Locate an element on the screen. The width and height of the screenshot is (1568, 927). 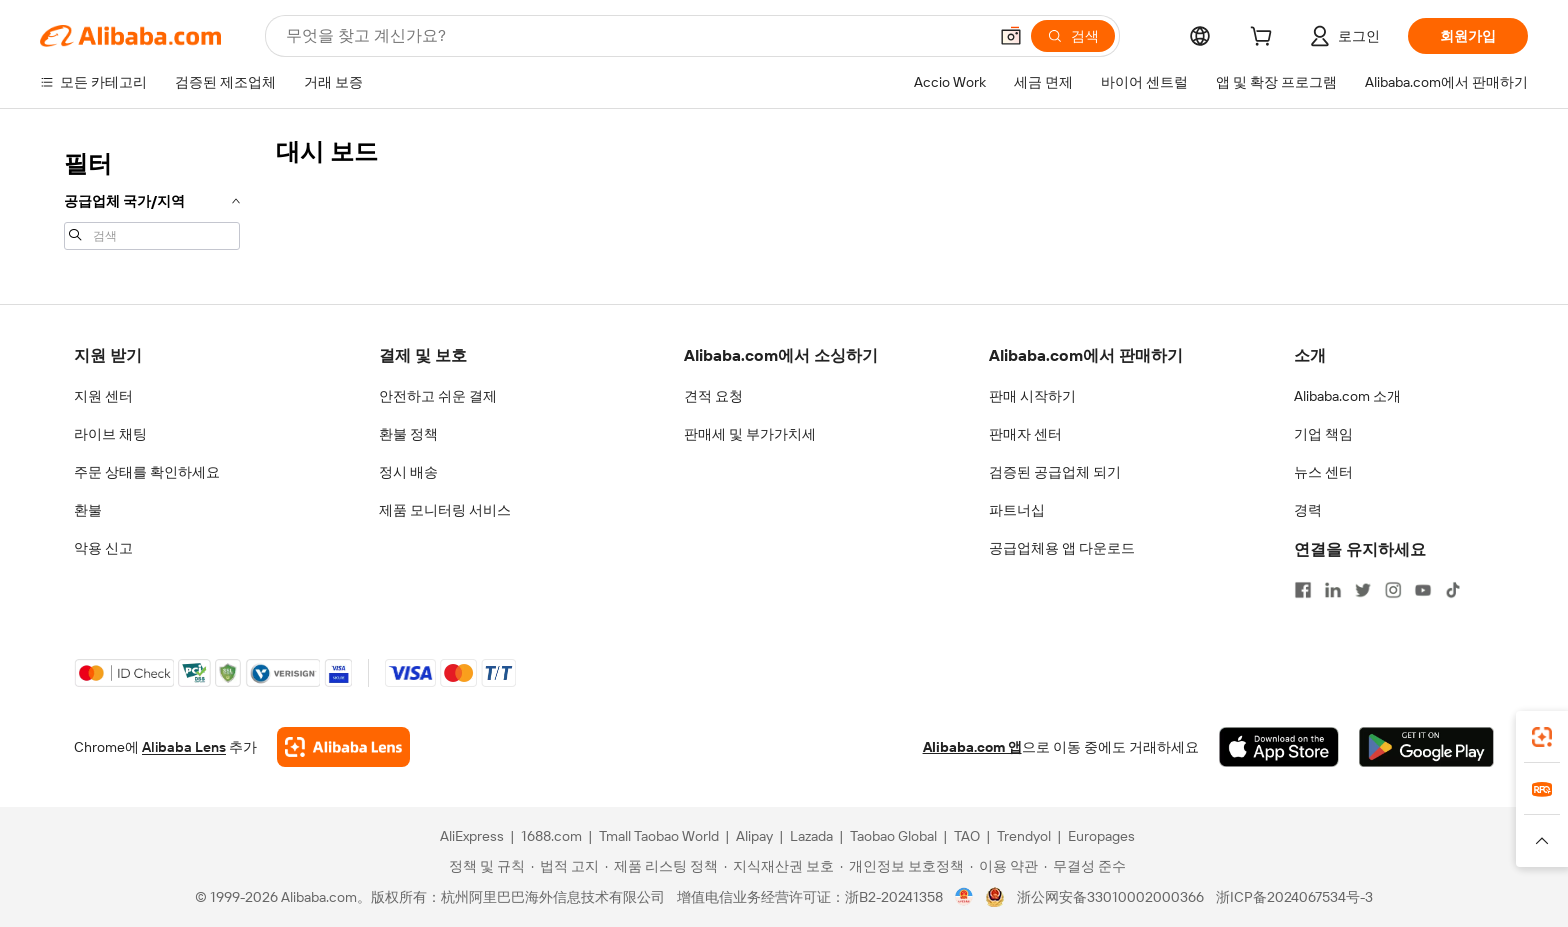
[cart] is located at coordinates (1265, 39).